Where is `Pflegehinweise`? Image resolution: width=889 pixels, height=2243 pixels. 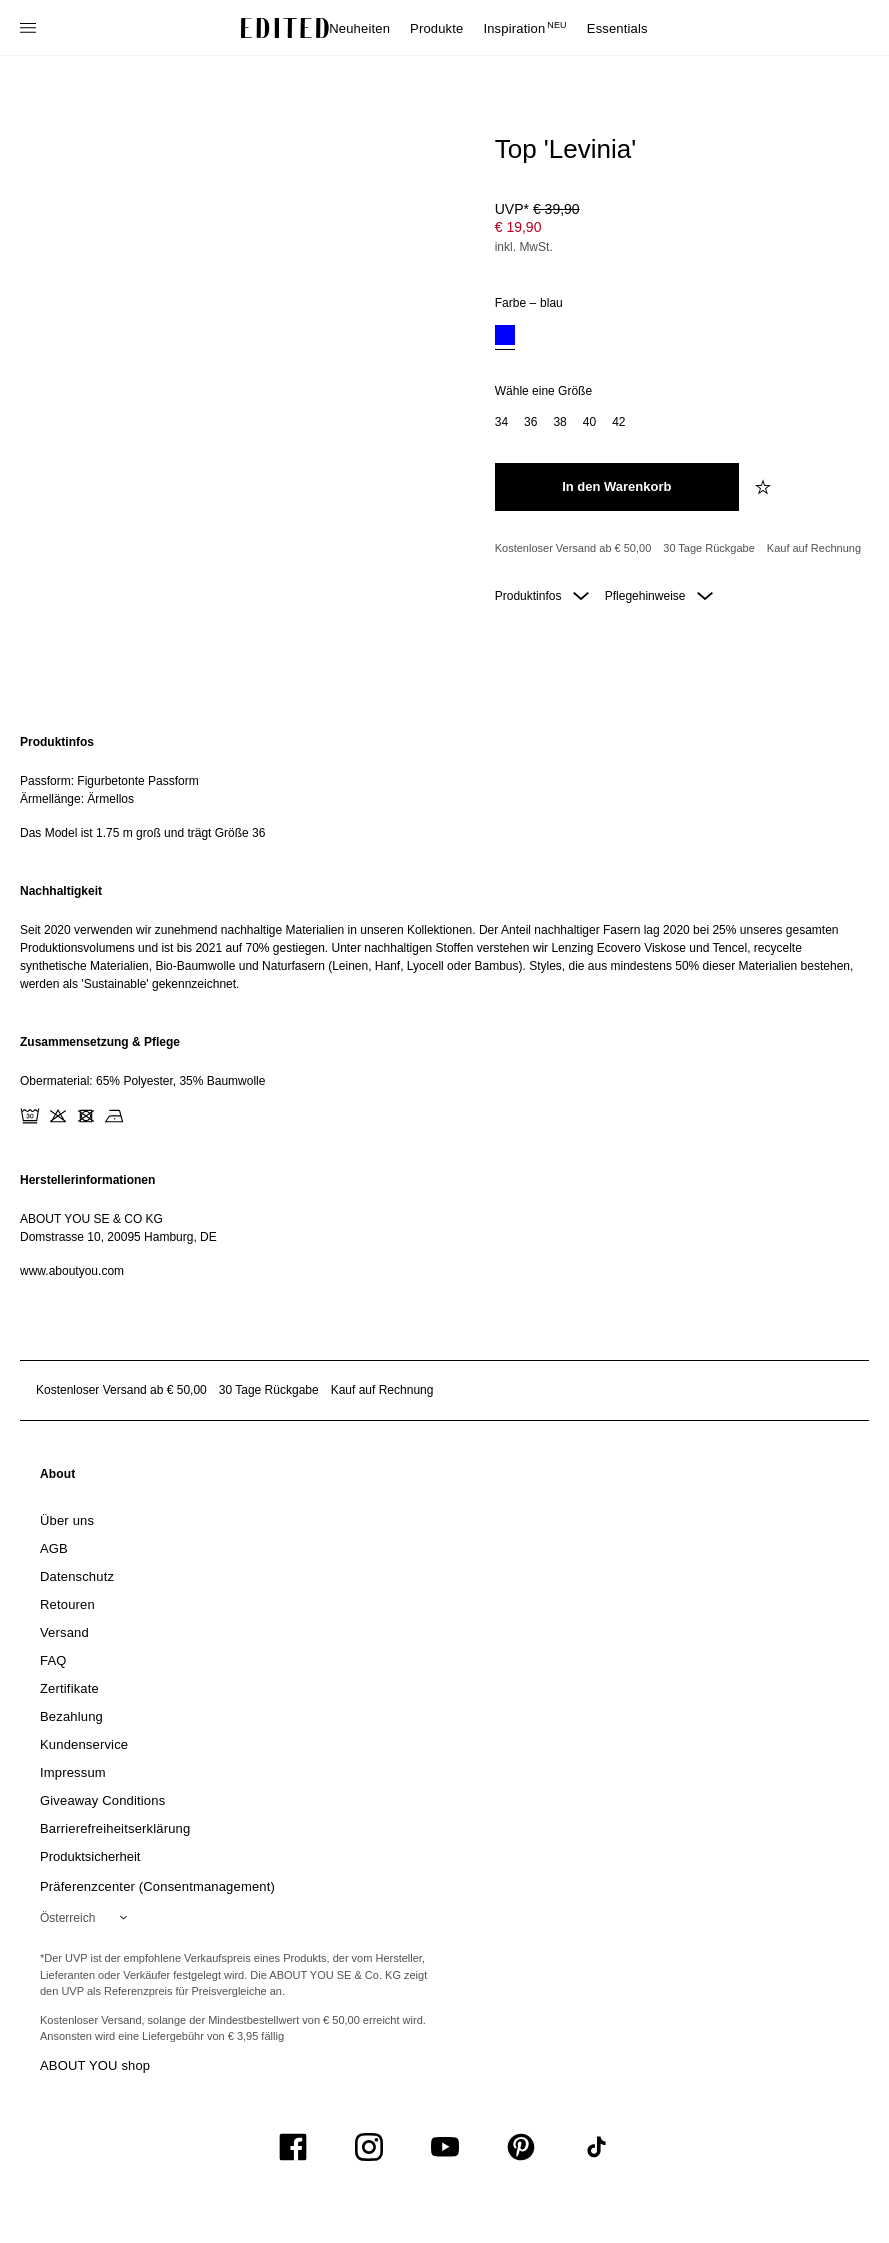 Pflegehinweise is located at coordinates (659, 596).